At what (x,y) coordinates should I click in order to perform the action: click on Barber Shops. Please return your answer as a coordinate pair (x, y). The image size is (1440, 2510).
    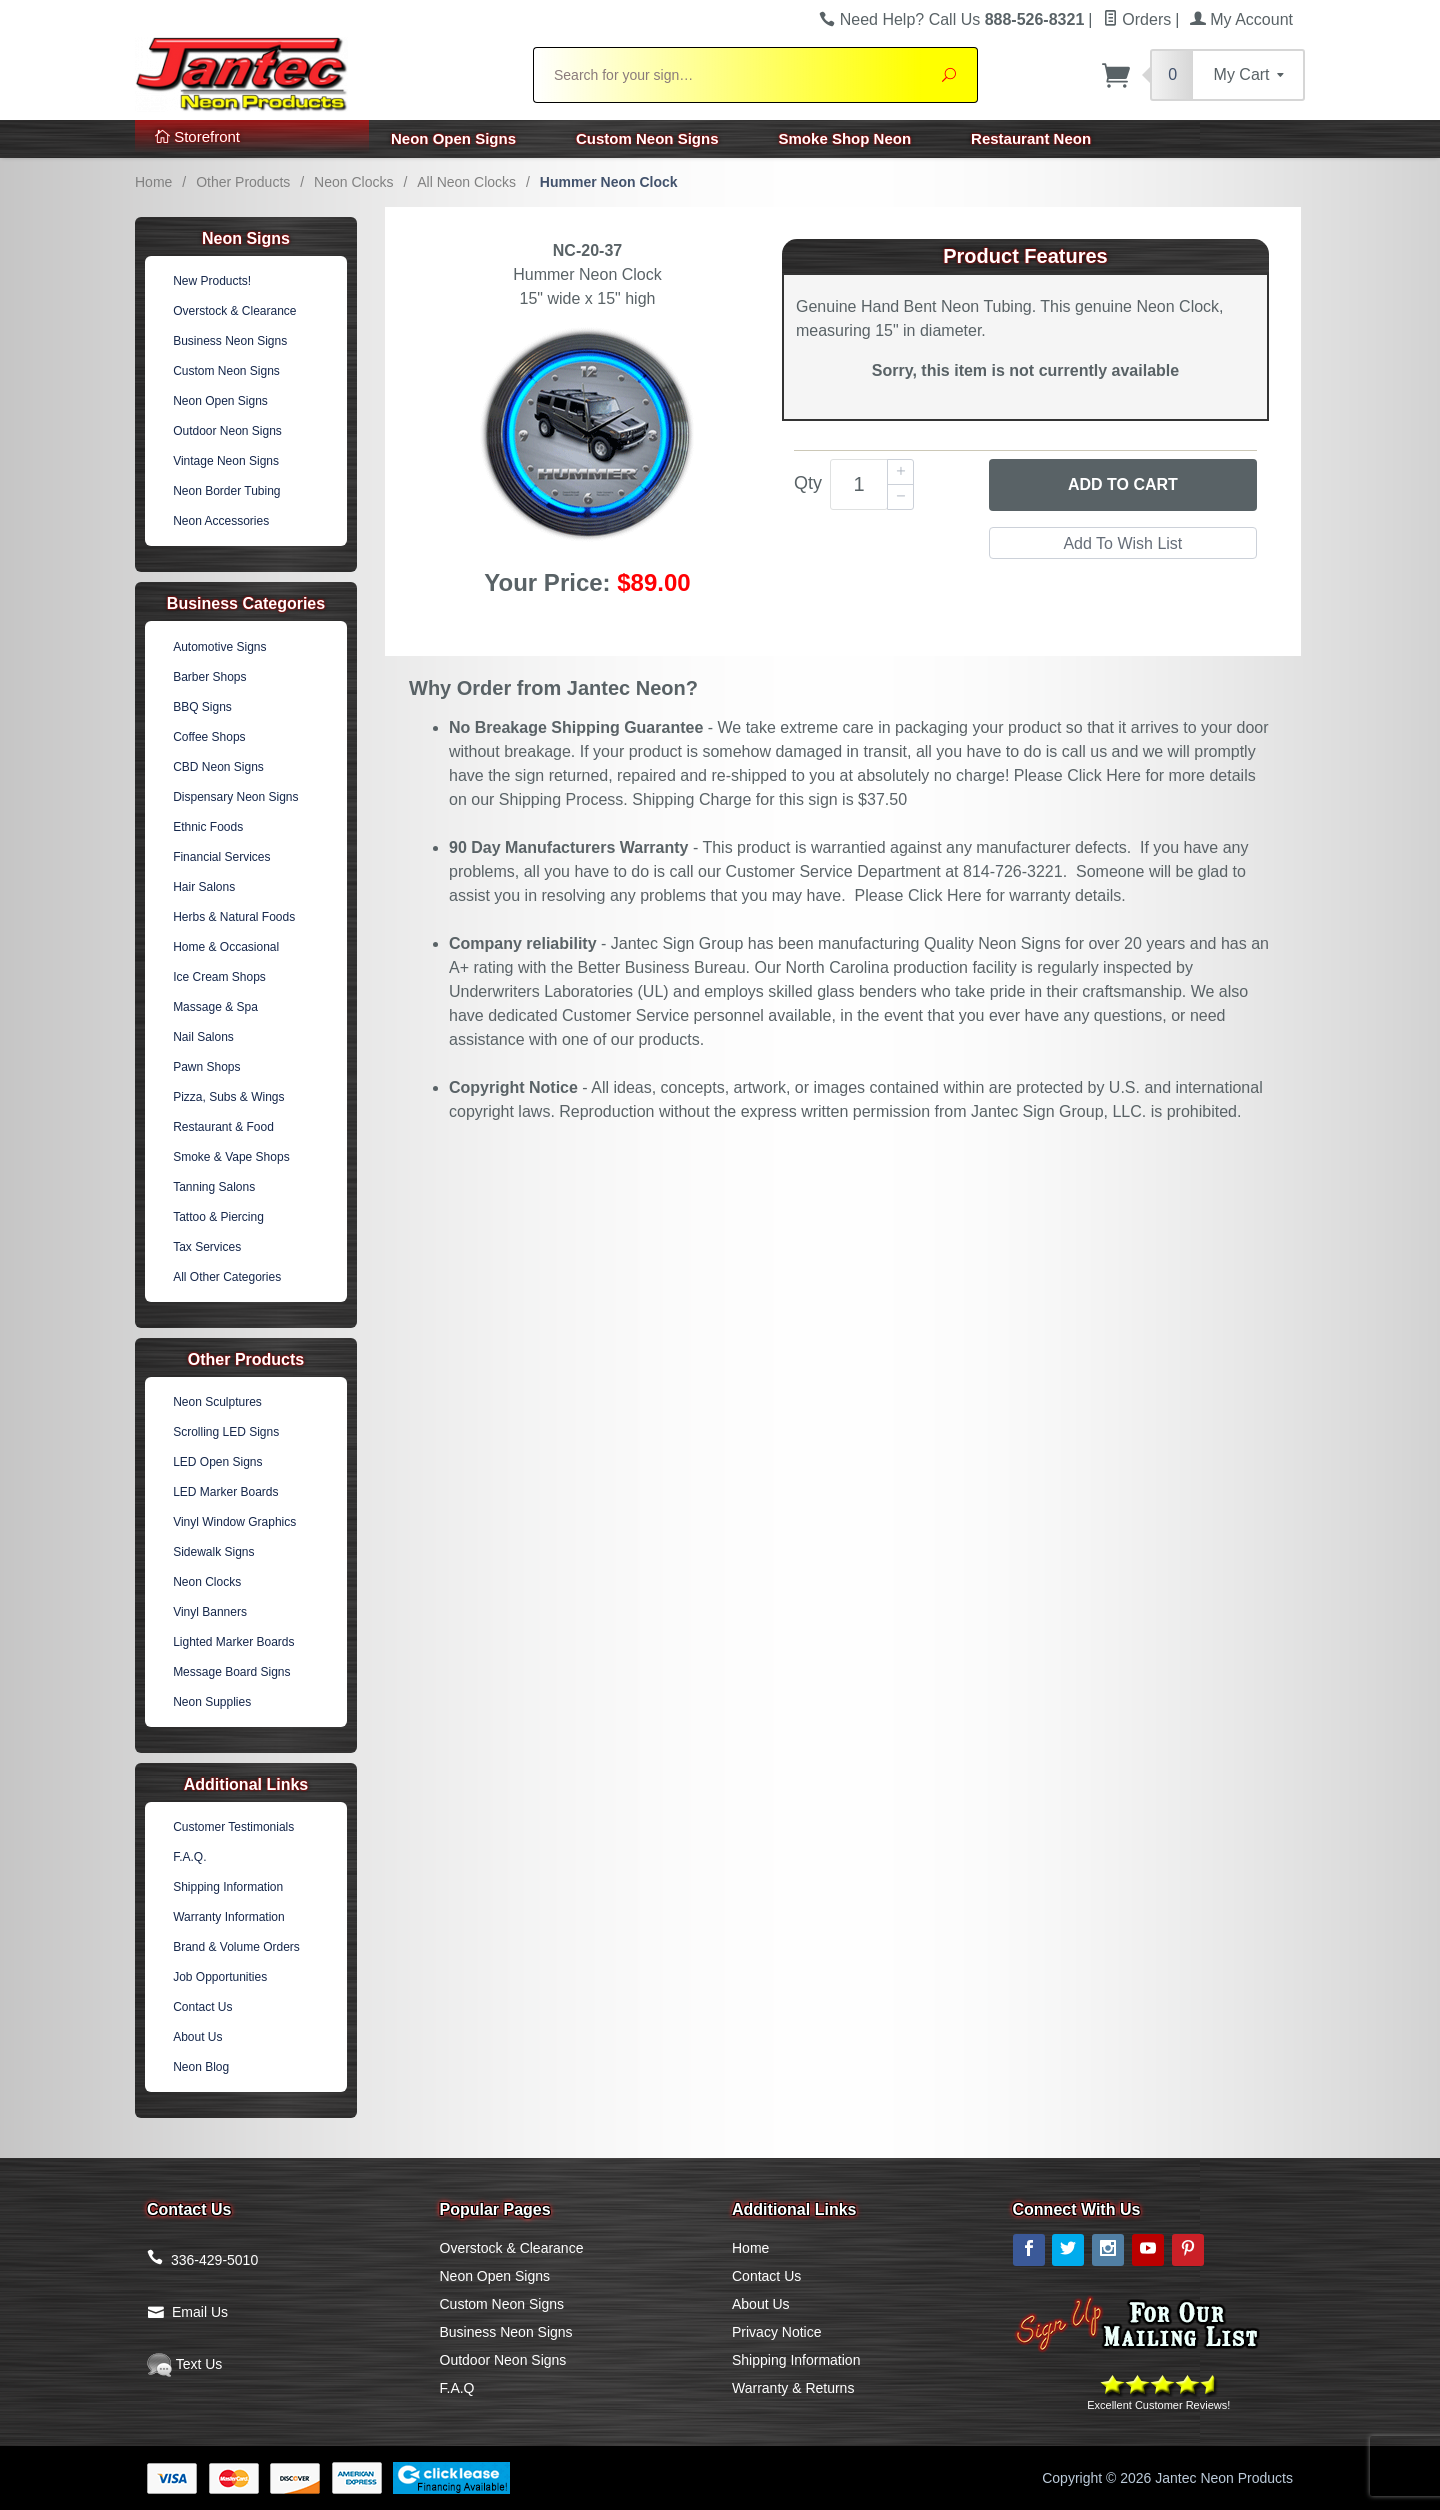
    Looking at the image, I should click on (209, 677).